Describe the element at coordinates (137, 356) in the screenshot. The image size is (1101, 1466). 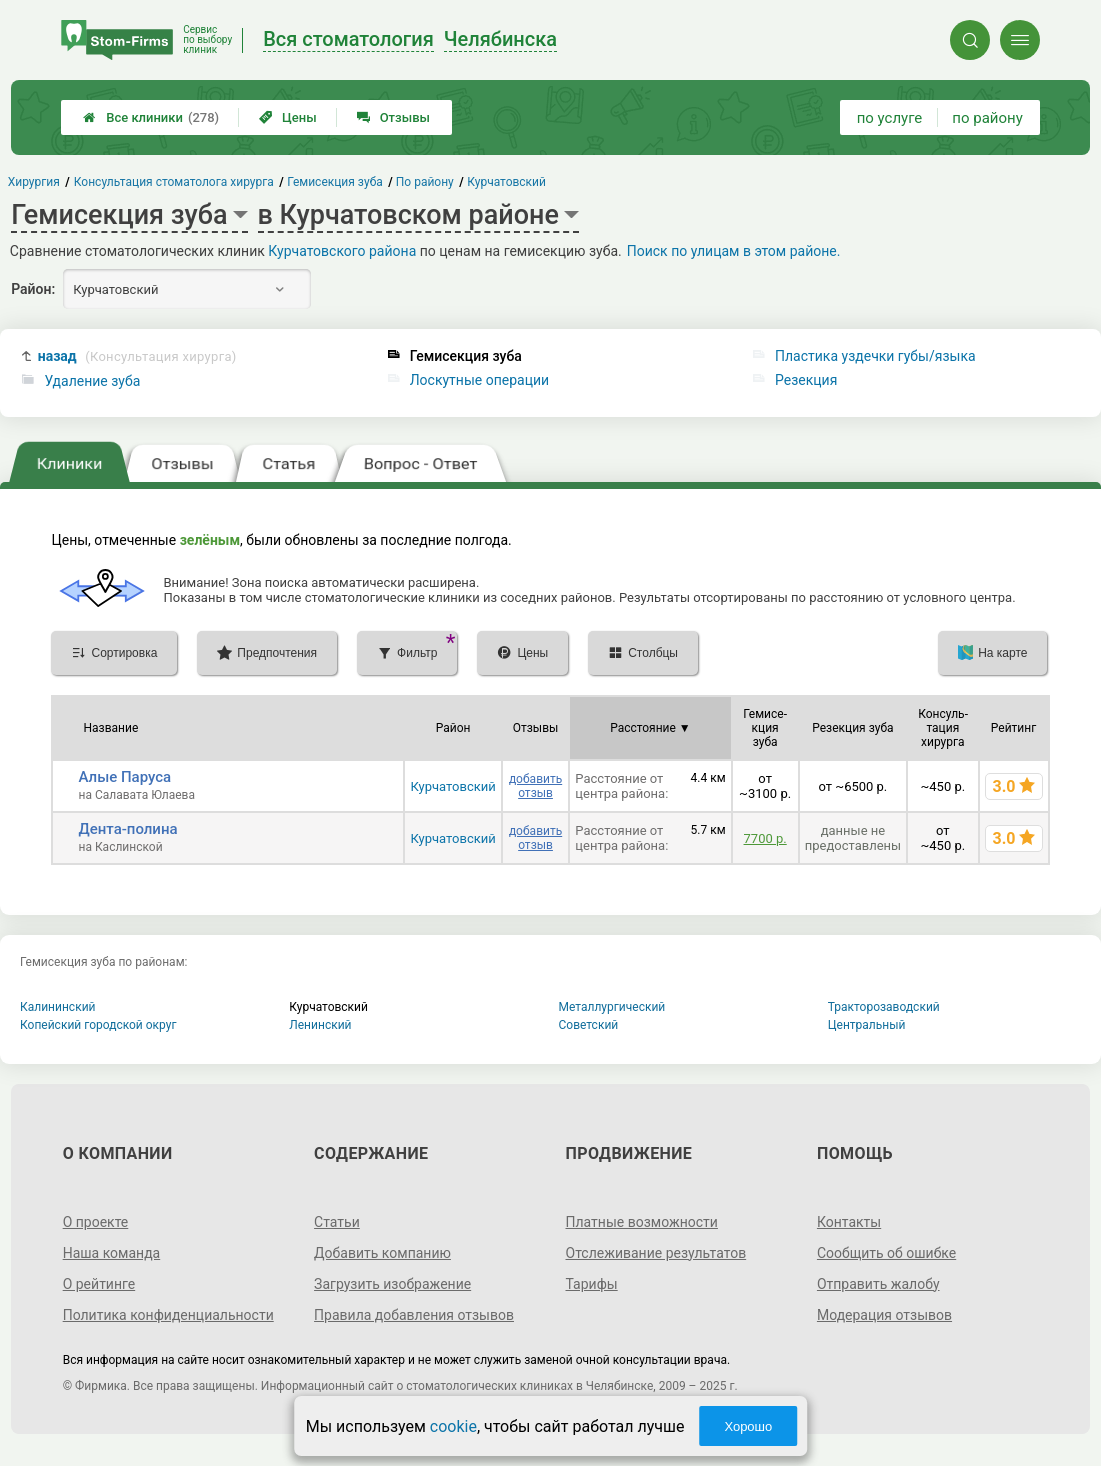
I see `назад` at that location.